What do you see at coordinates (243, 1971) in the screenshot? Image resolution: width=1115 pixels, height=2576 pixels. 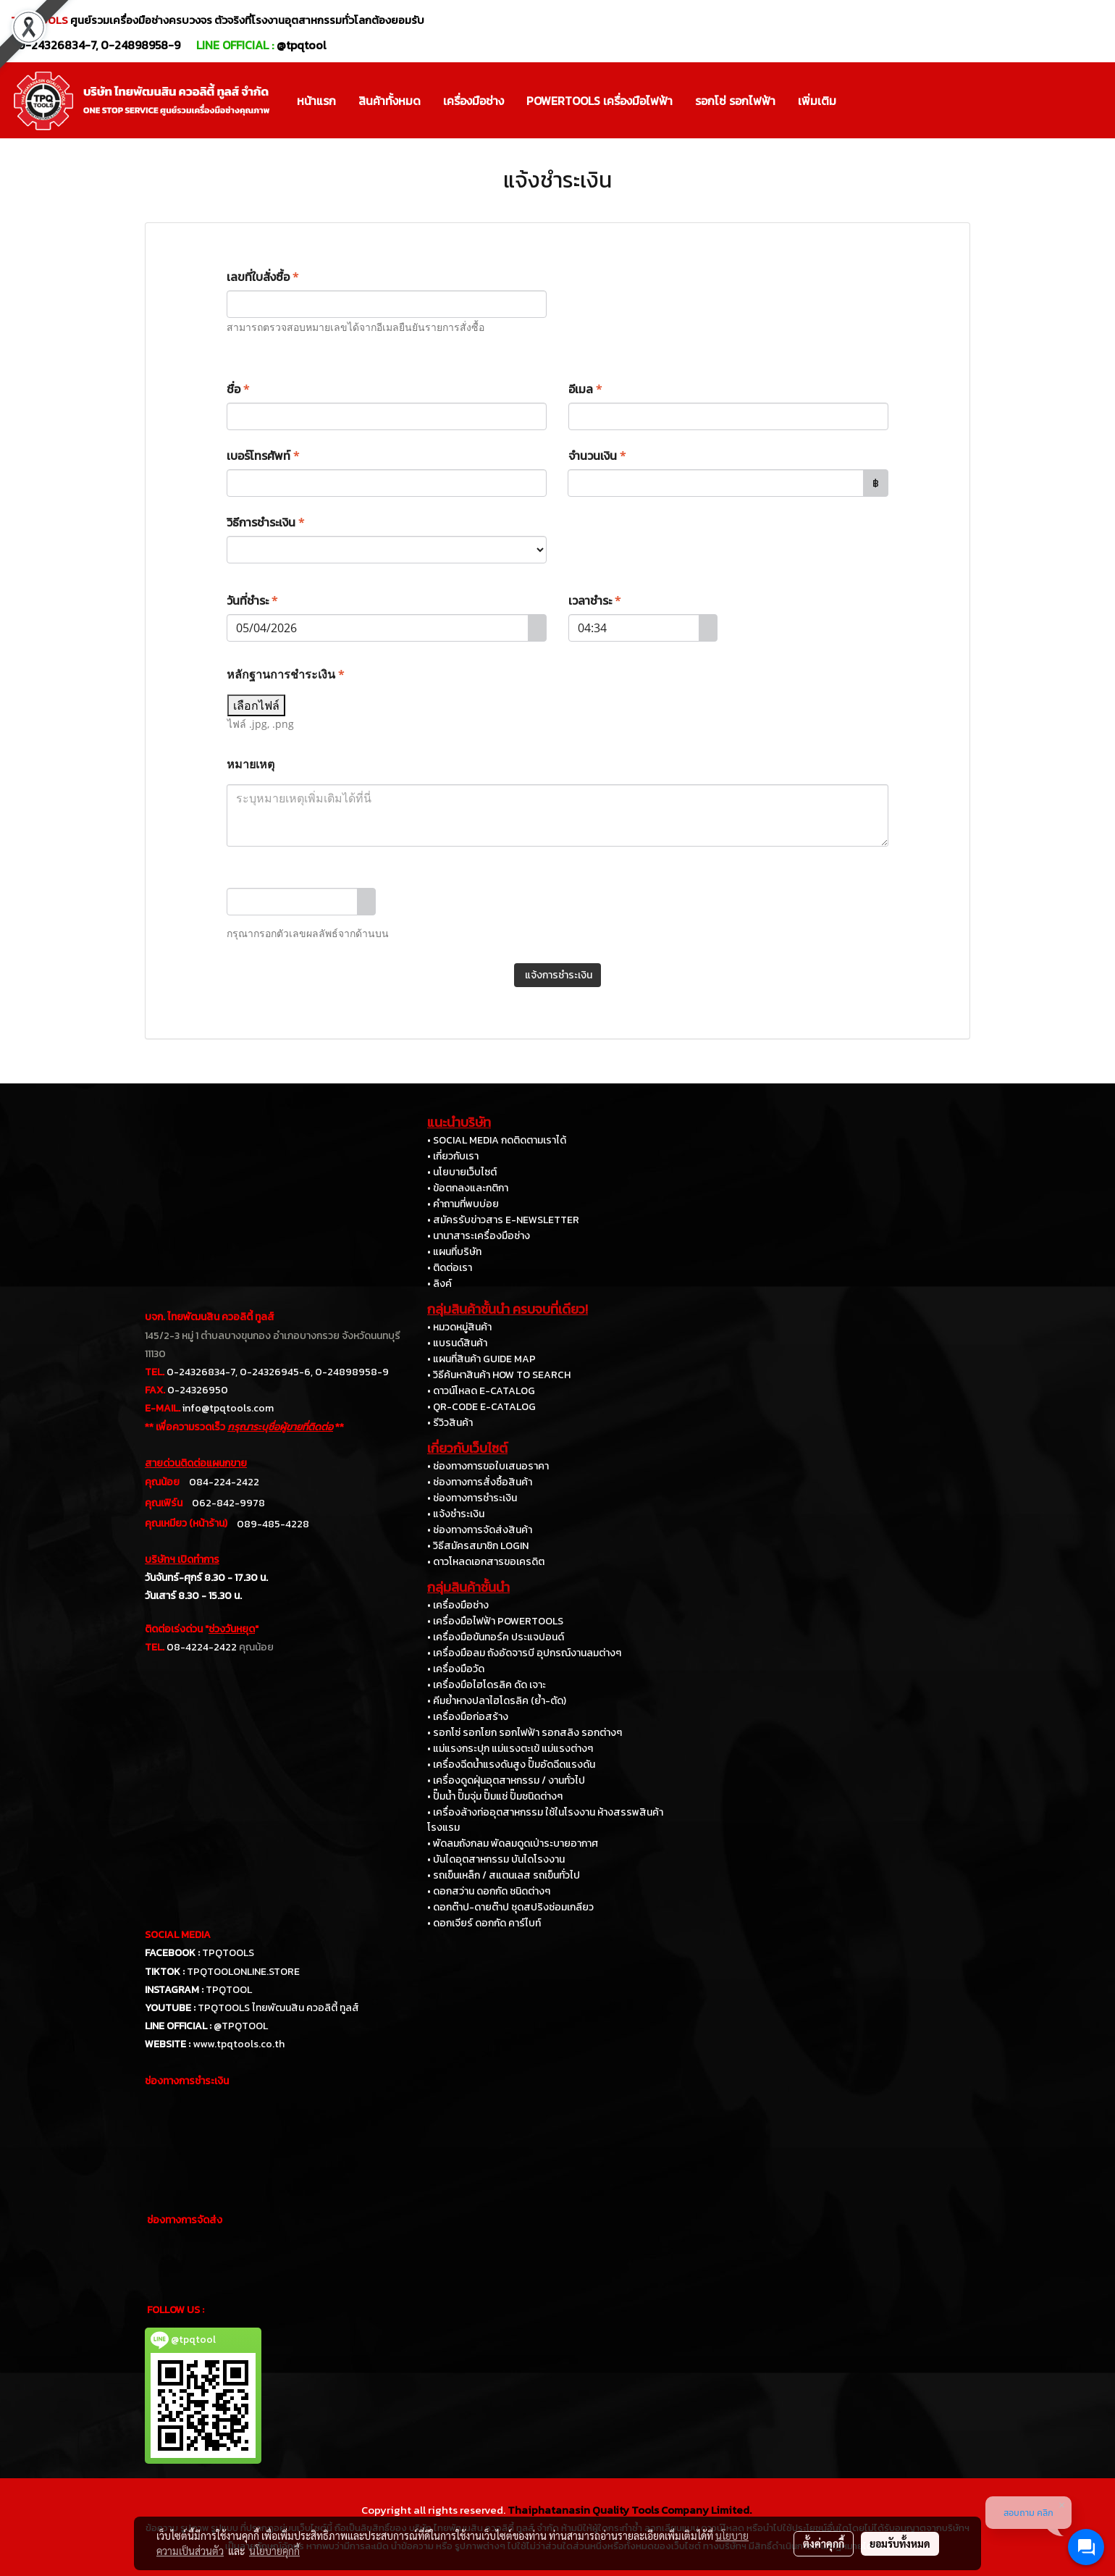 I see `TPQTOOLONLINE.STORE` at bounding box center [243, 1971].